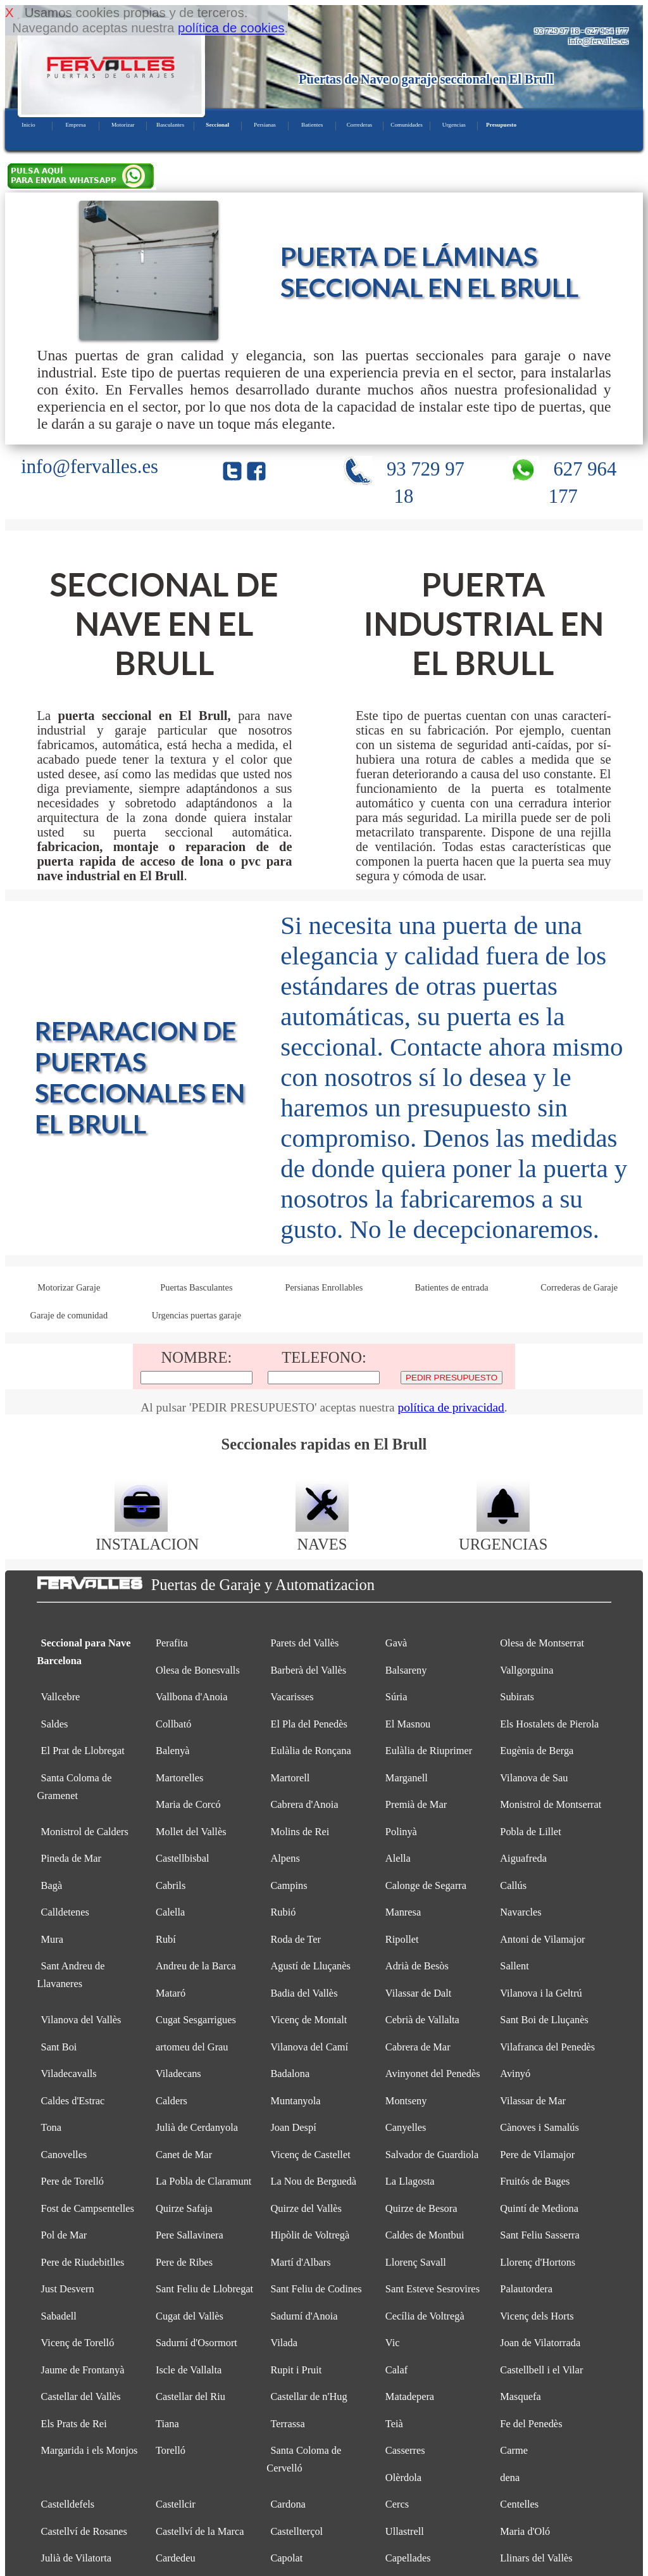 This screenshot has height=2576, width=648. What do you see at coordinates (64, 2155) in the screenshot?
I see `Canovelles` at bounding box center [64, 2155].